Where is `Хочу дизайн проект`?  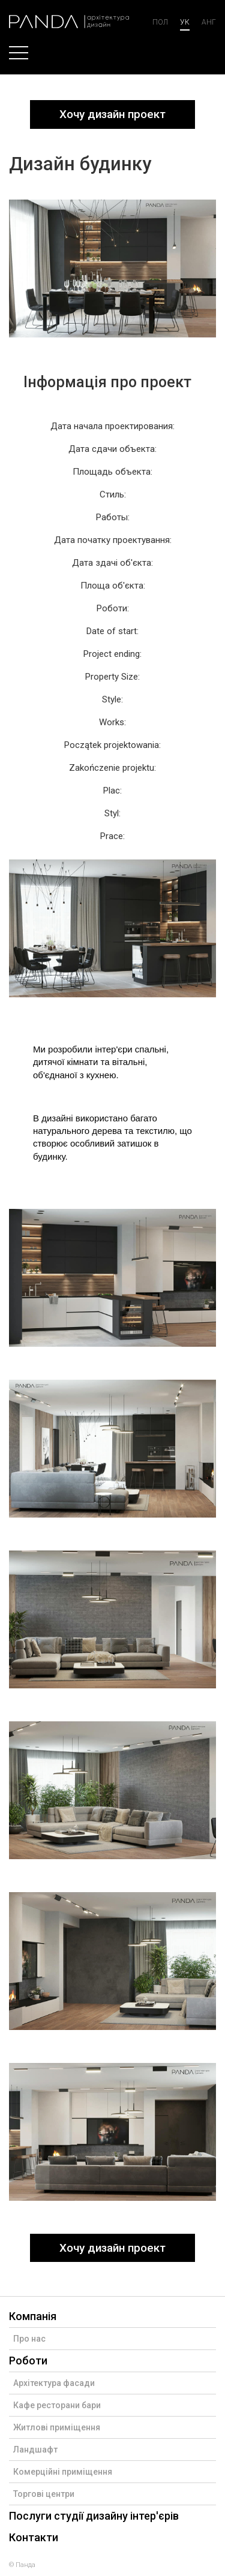 Хочу дизайн проект is located at coordinates (112, 114).